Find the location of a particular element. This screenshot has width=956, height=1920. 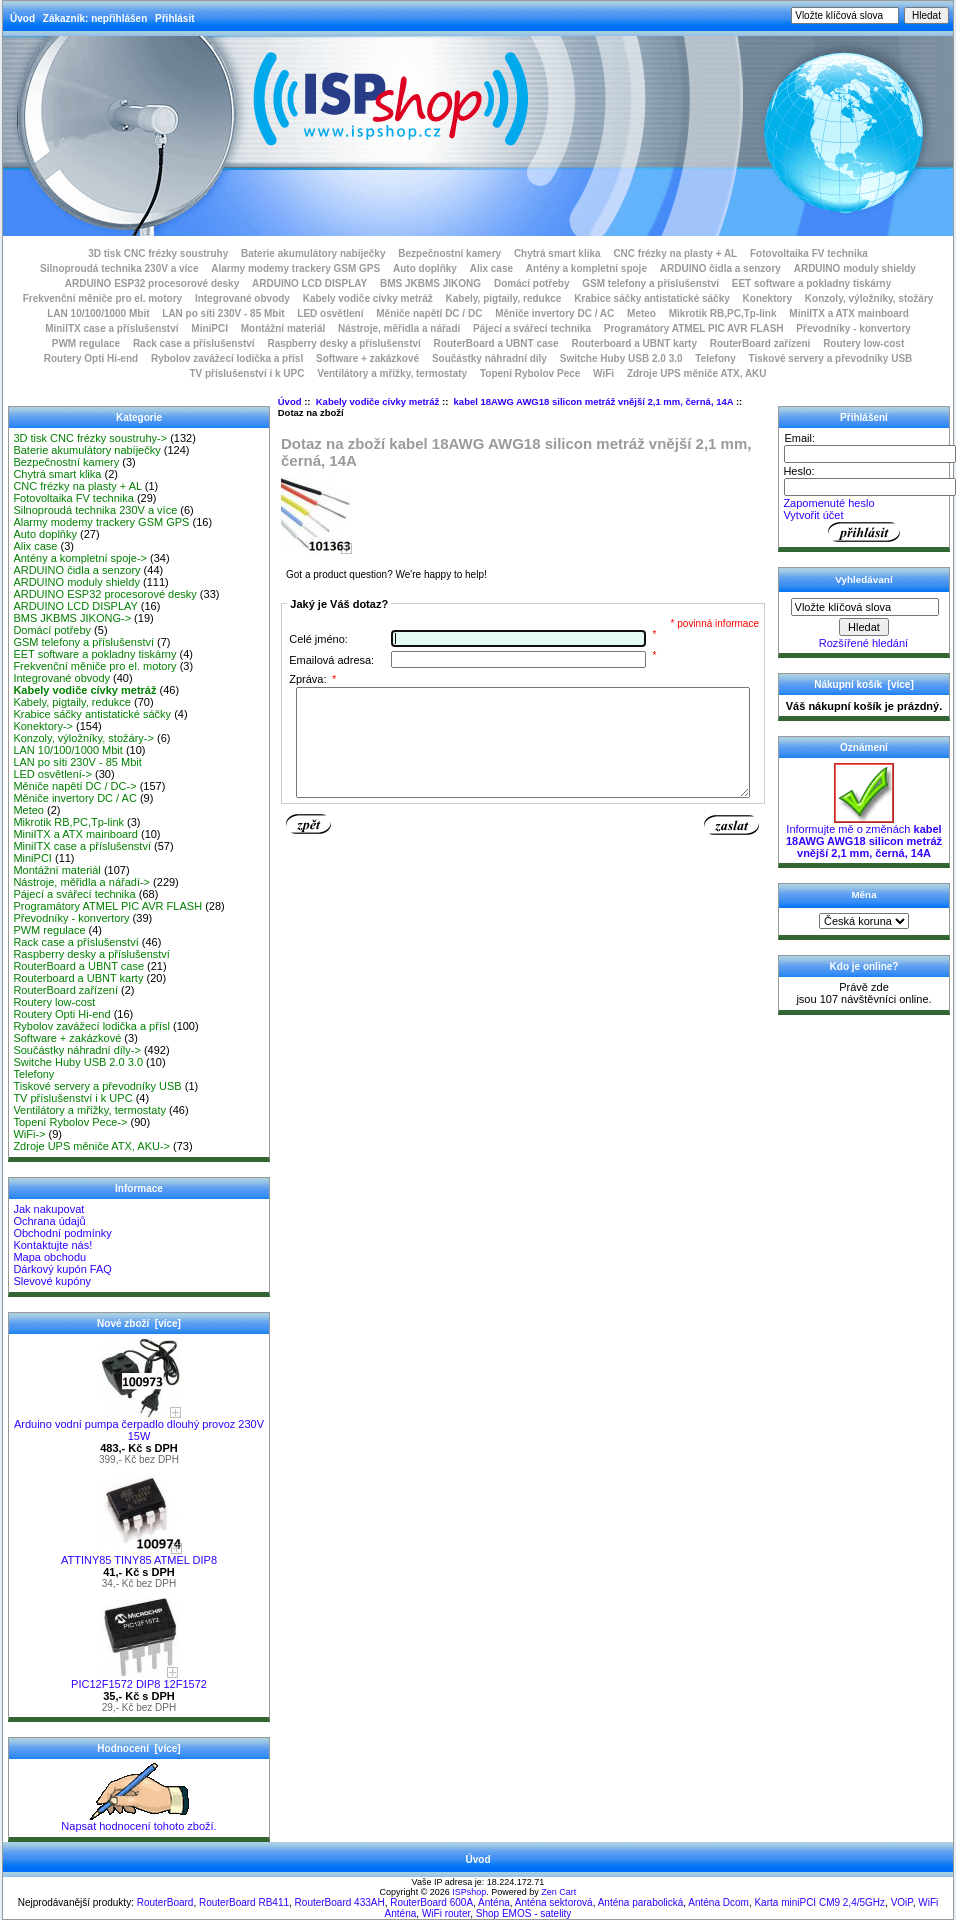

Nástroje, měřidla a nářadí is located at coordinates (399, 328).